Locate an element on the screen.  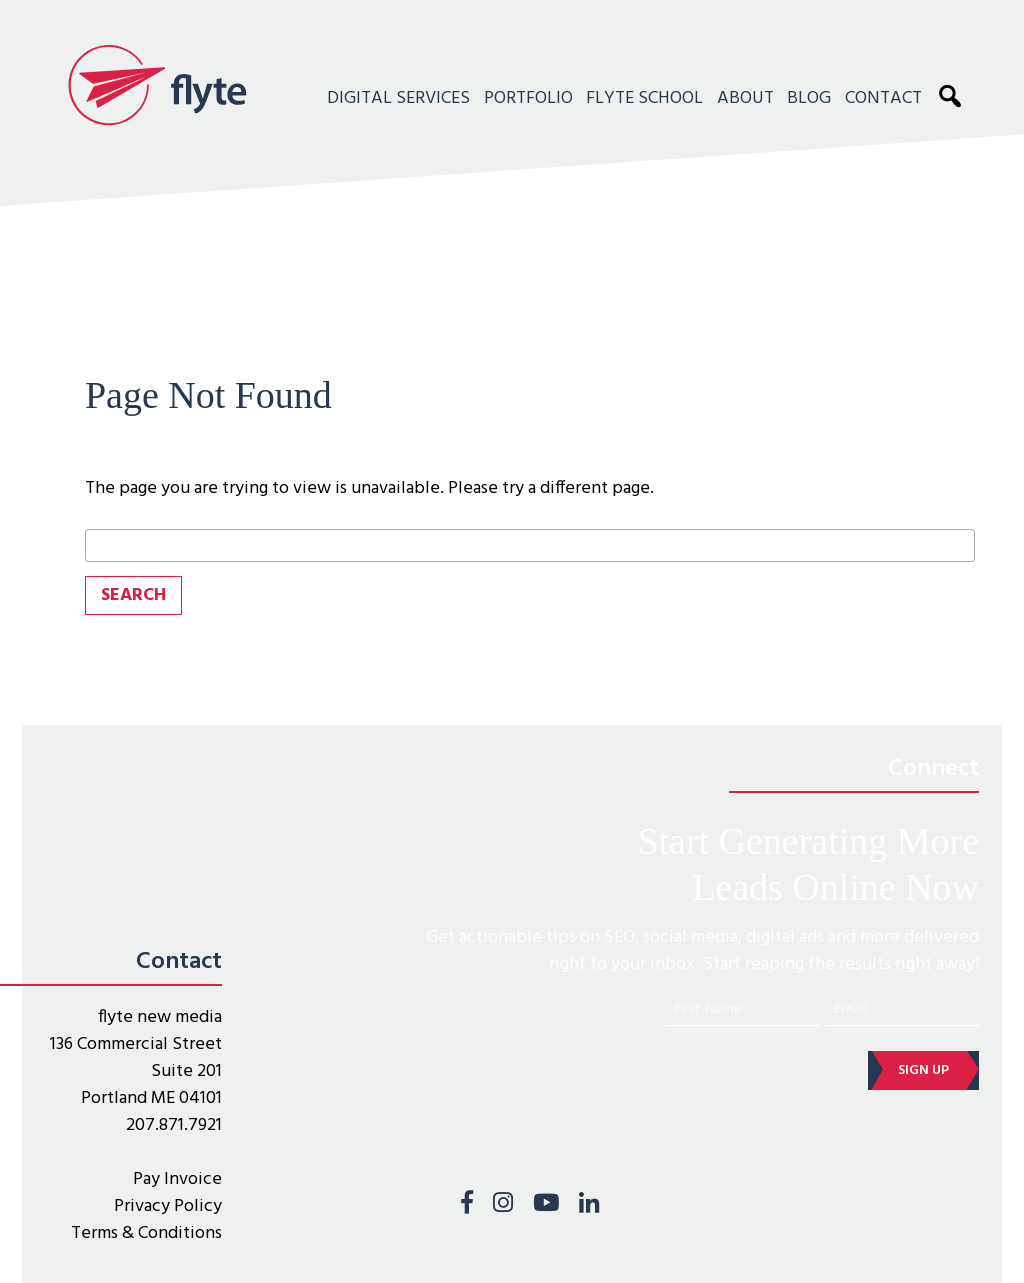
Terms & Conditions is located at coordinates (146, 1233).